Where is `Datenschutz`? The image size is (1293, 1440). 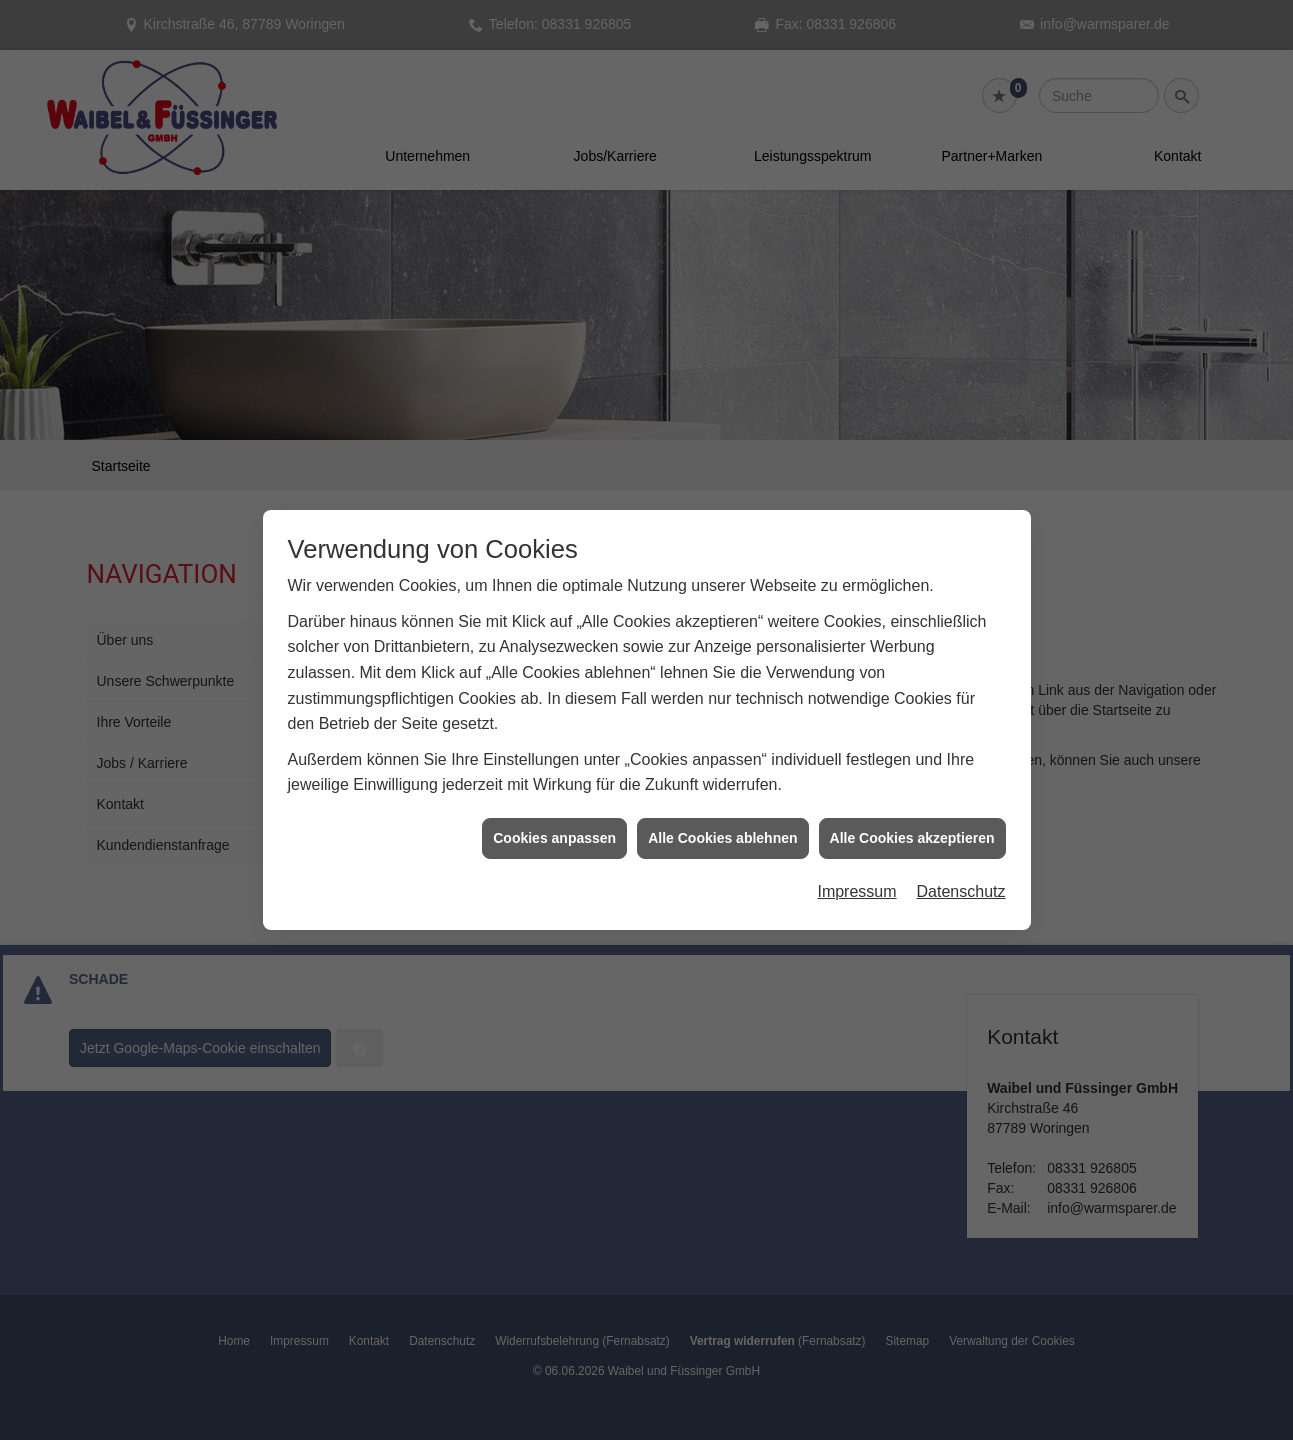
Datenschutz is located at coordinates (961, 872).